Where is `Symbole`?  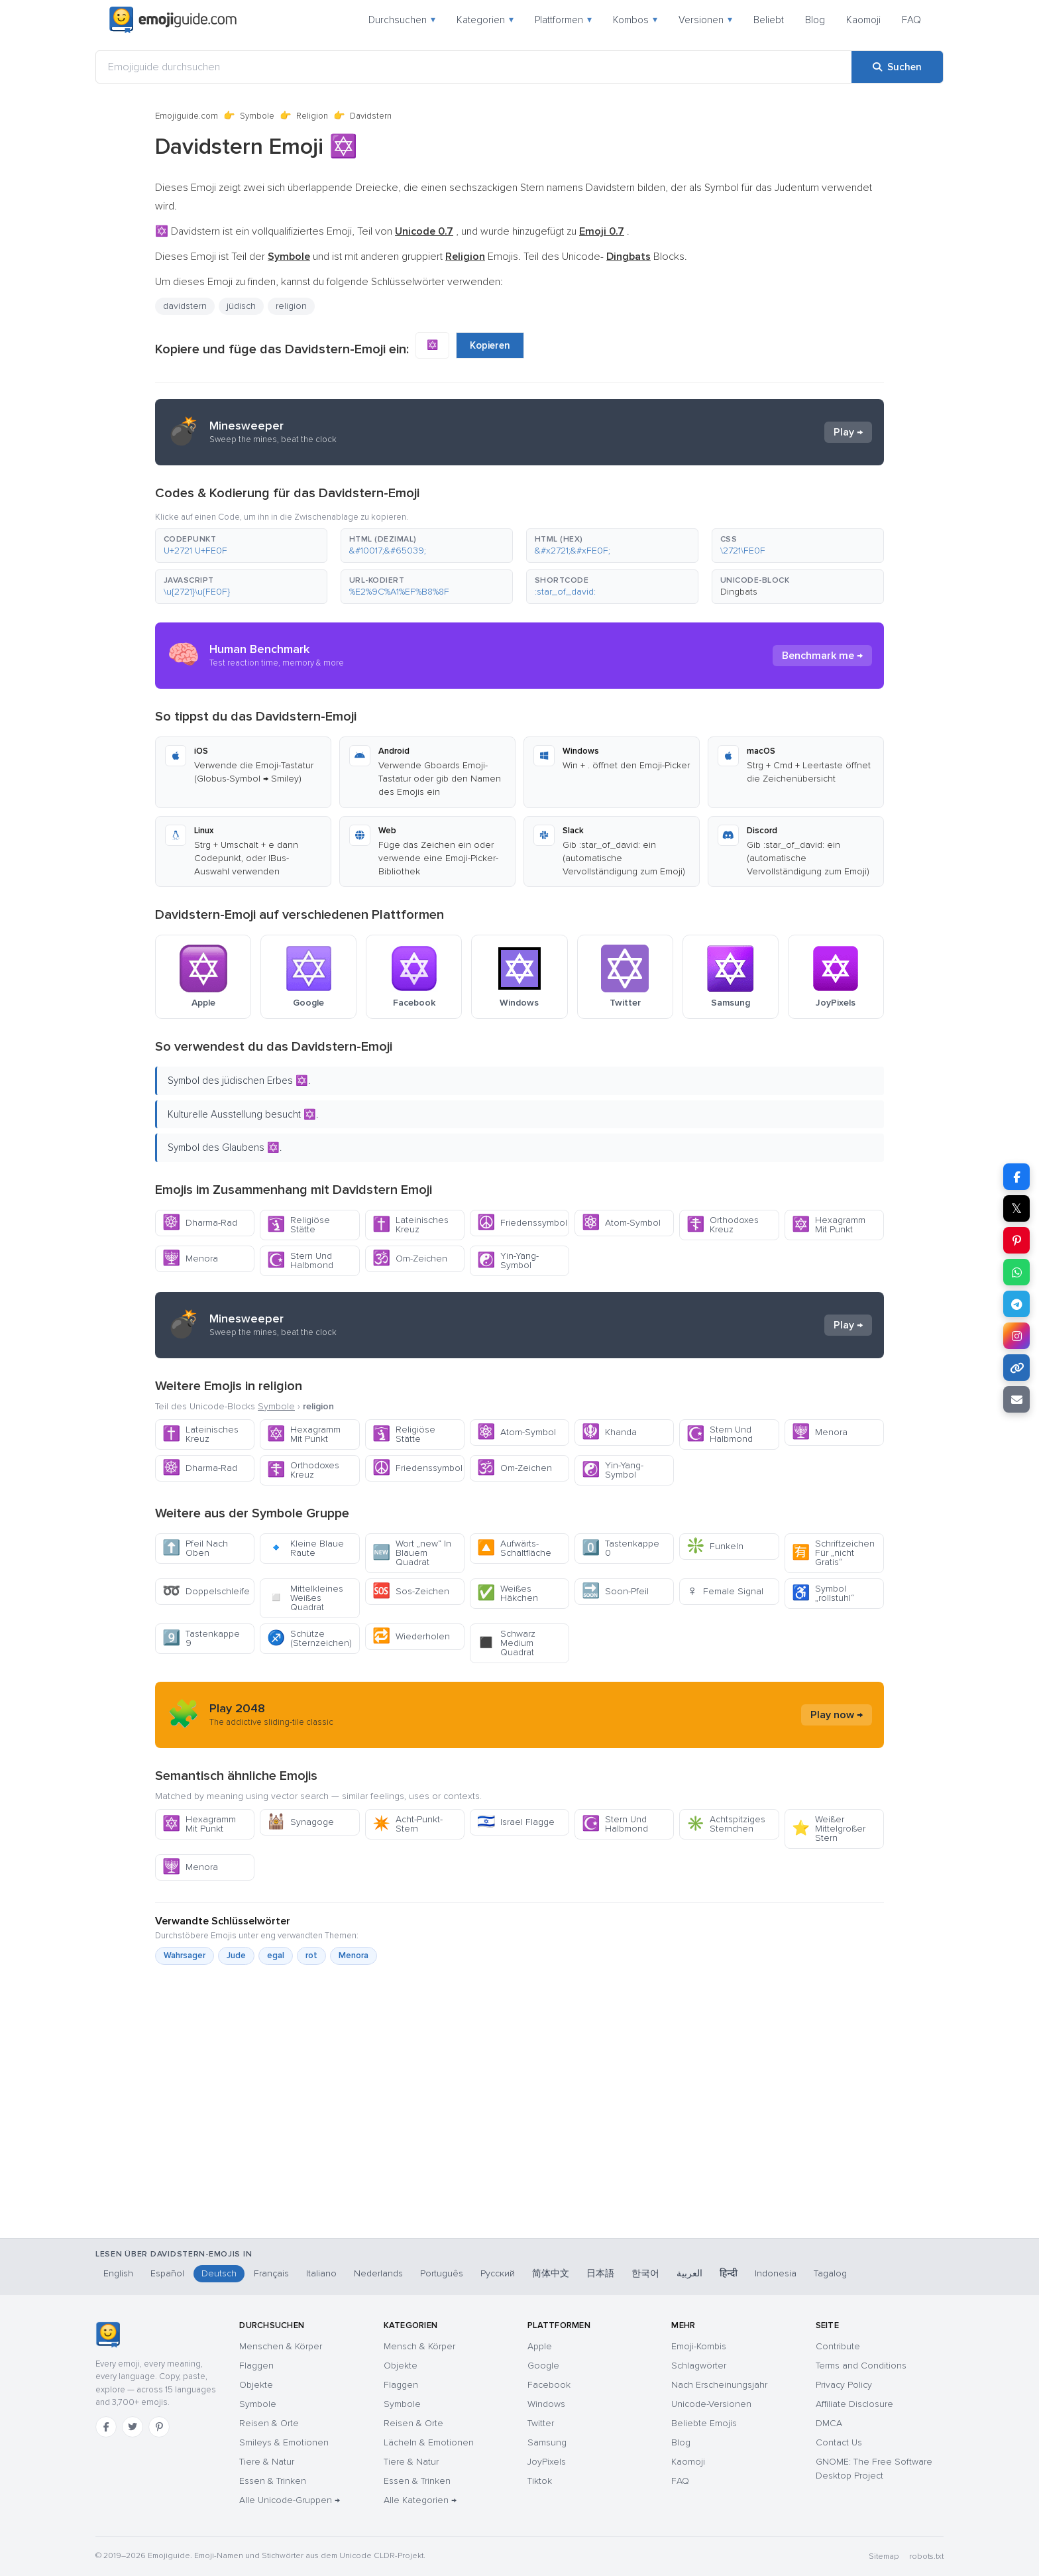 Symbole is located at coordinates (257, 116).